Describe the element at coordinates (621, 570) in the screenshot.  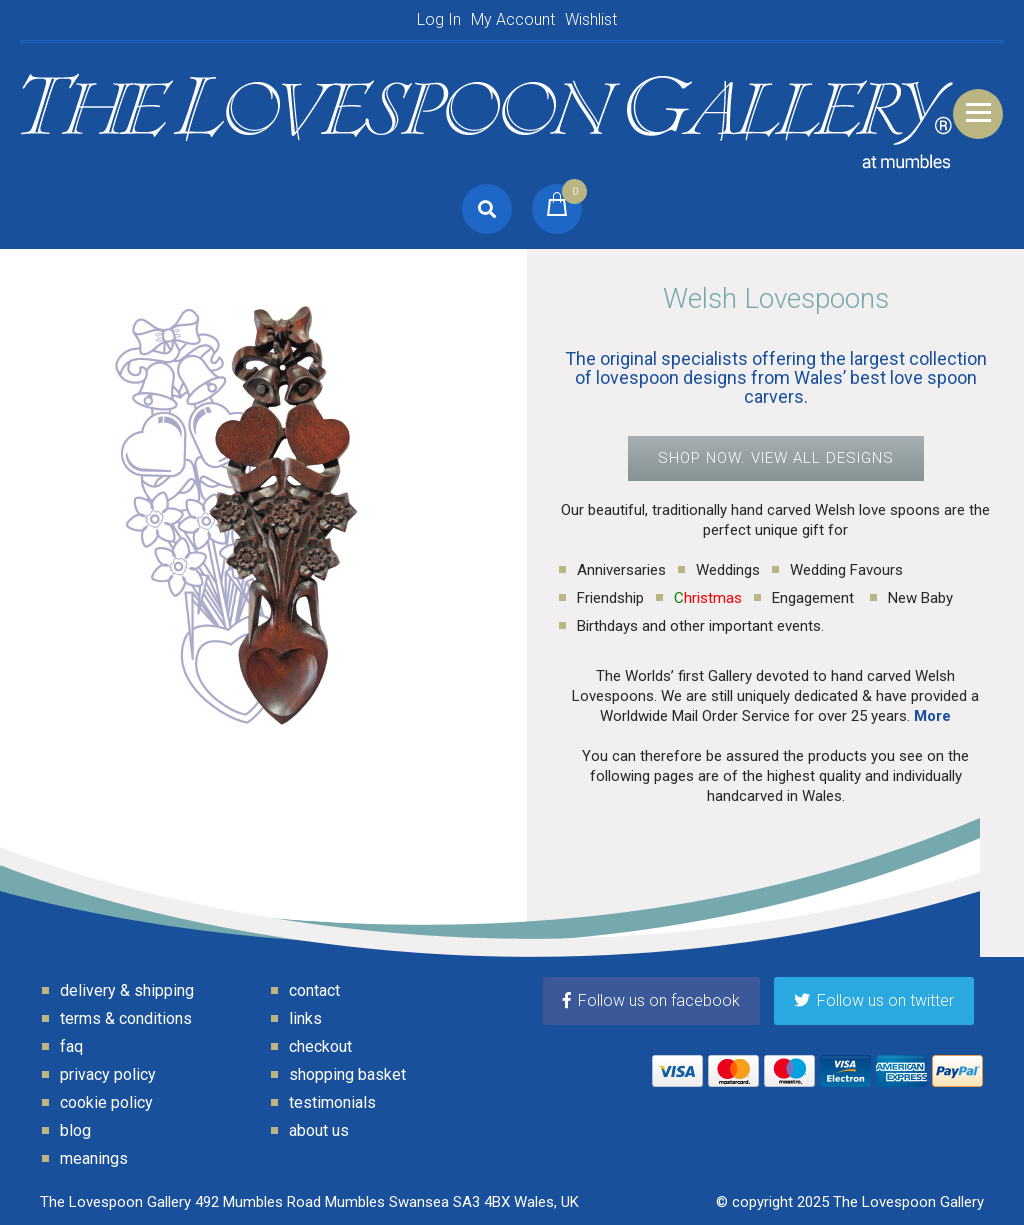
I see `Anniversaries` at that location.